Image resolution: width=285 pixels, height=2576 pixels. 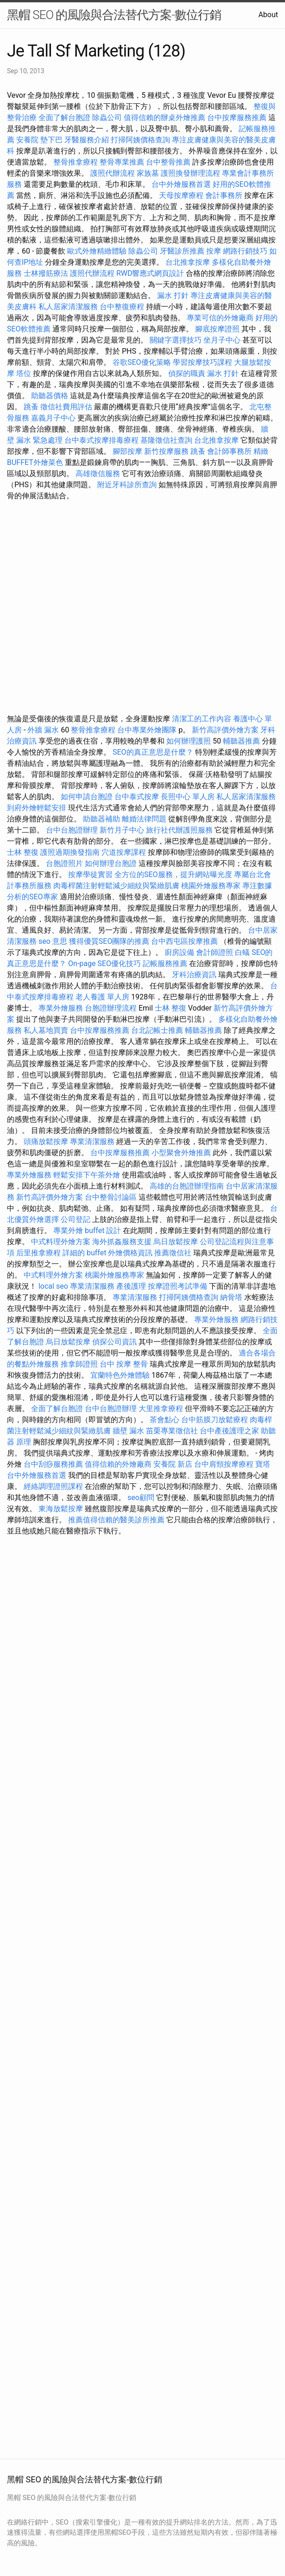 What do you see at coordinates (211, 885) in the screenshot?
I see `桃園外燴服務專家` at bounding box center [211, 885].